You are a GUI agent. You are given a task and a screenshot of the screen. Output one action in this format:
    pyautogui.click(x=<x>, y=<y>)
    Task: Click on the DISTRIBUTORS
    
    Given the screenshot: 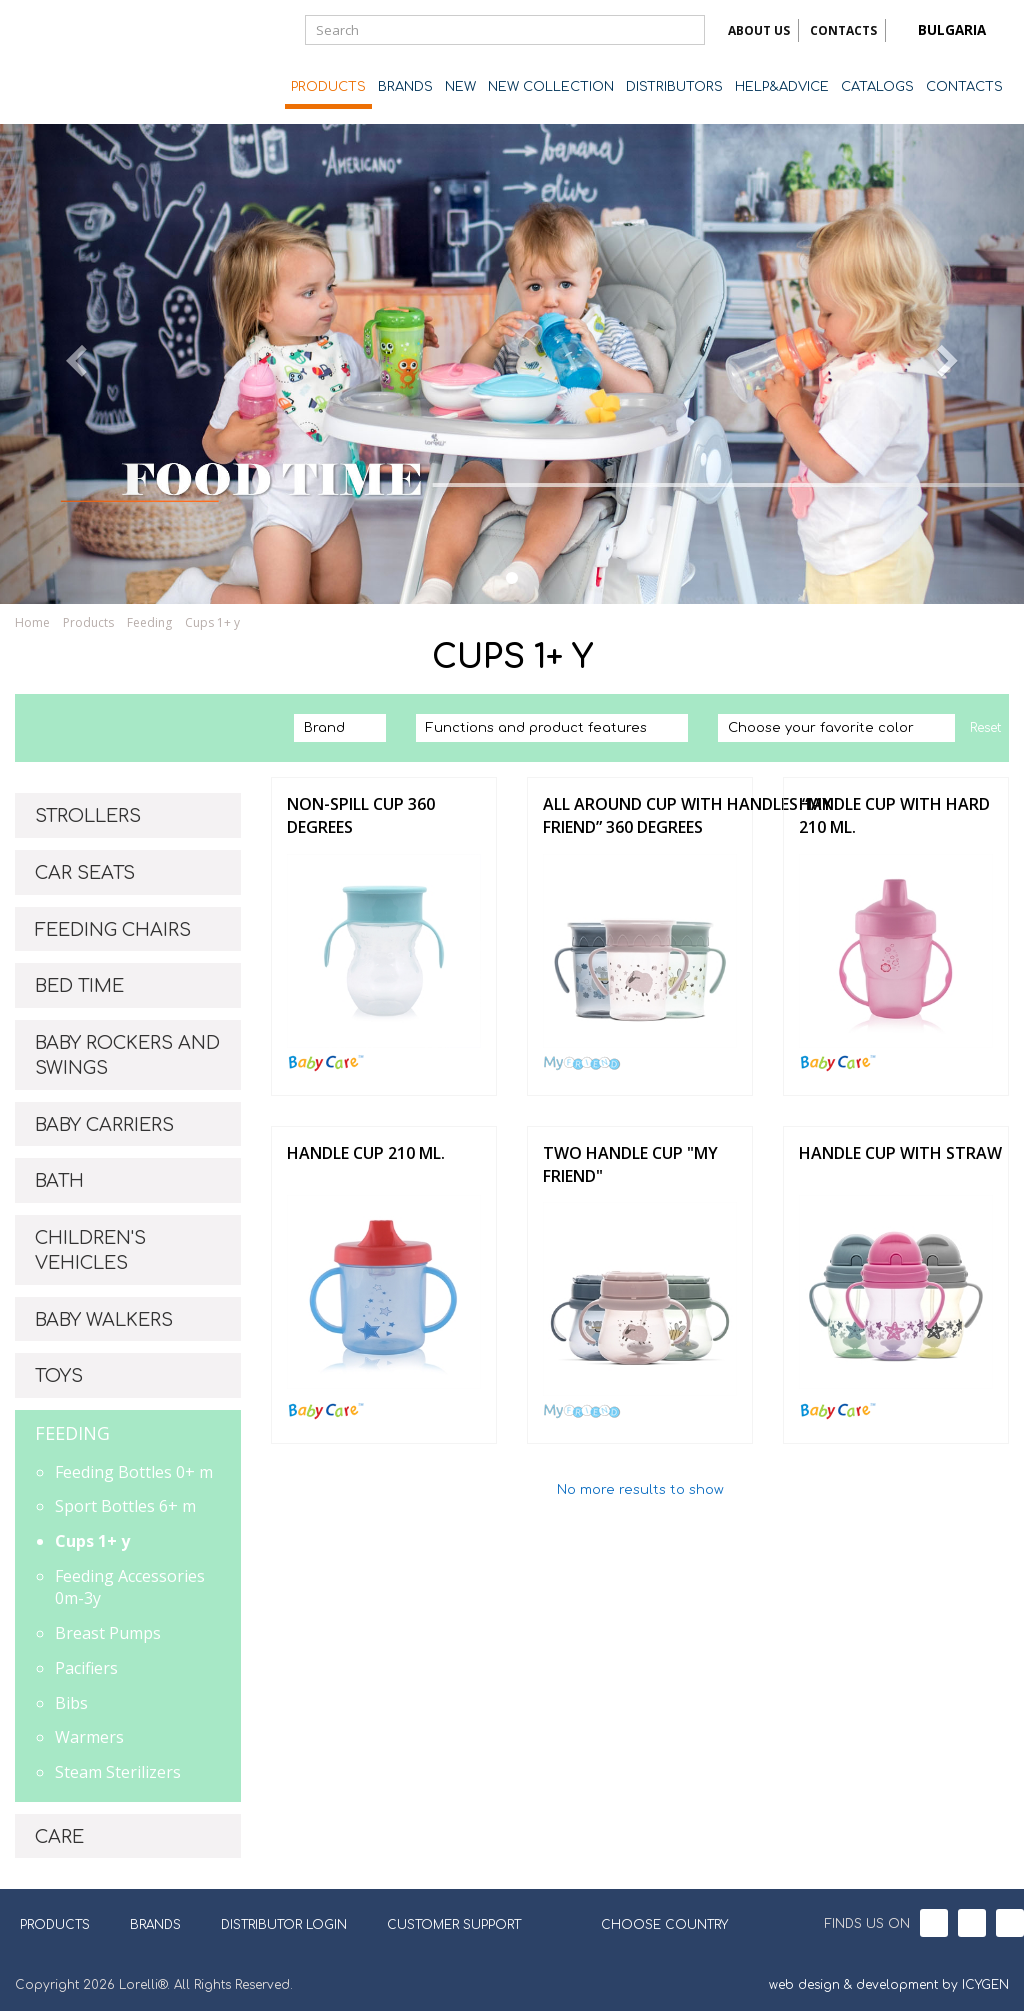 What is the action you would take?
    pyautogui.click(x=674, y=87)
    